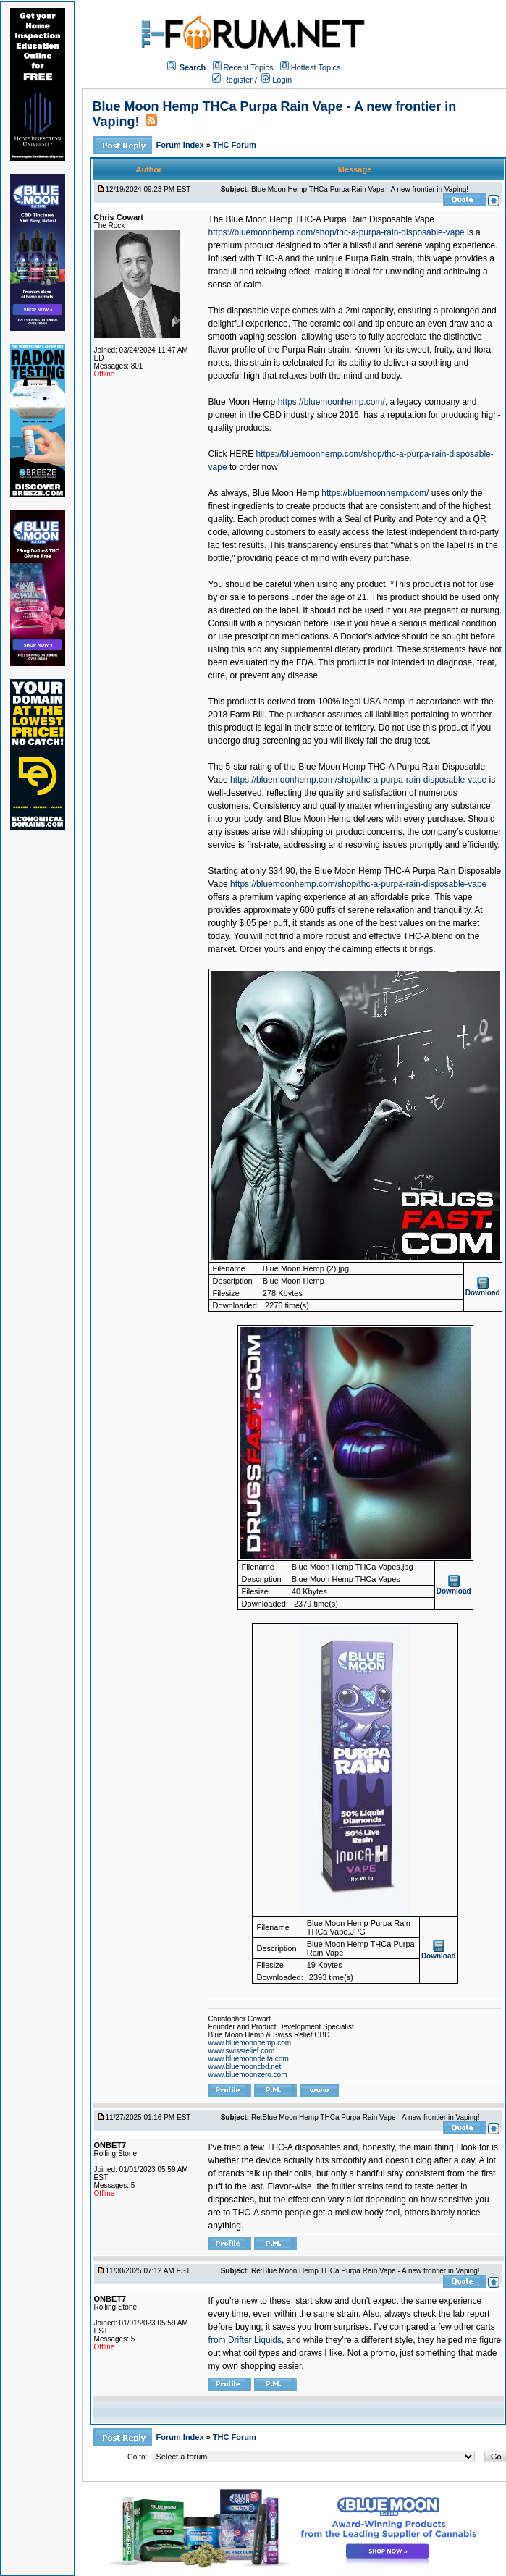  What do you see at coordinates (241, 454) in the screenshot?
I see `HERE` at bounding box center [241, 454].